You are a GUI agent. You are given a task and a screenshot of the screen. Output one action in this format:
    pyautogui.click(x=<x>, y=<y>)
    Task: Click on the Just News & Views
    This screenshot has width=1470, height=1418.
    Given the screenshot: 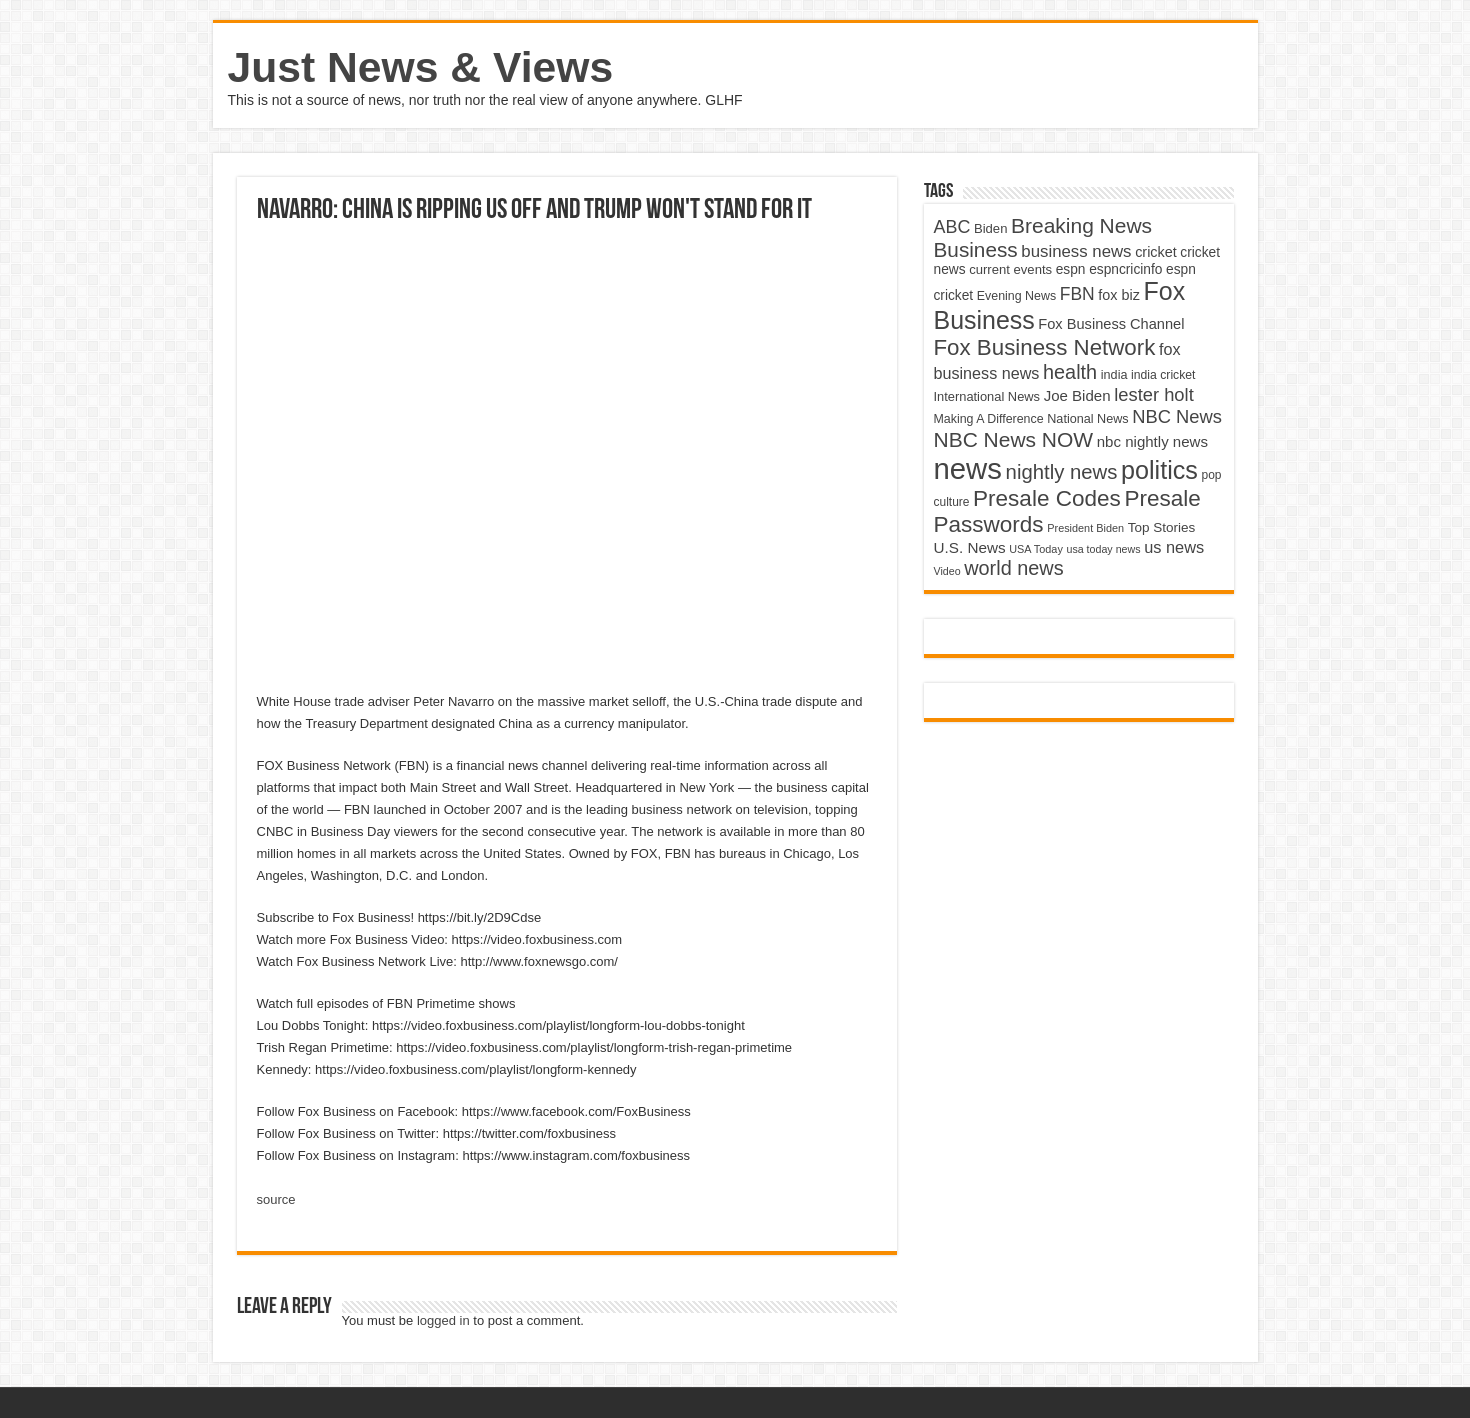 What is the action you would take?
    pyautogui.click(x=421, y=67)
    